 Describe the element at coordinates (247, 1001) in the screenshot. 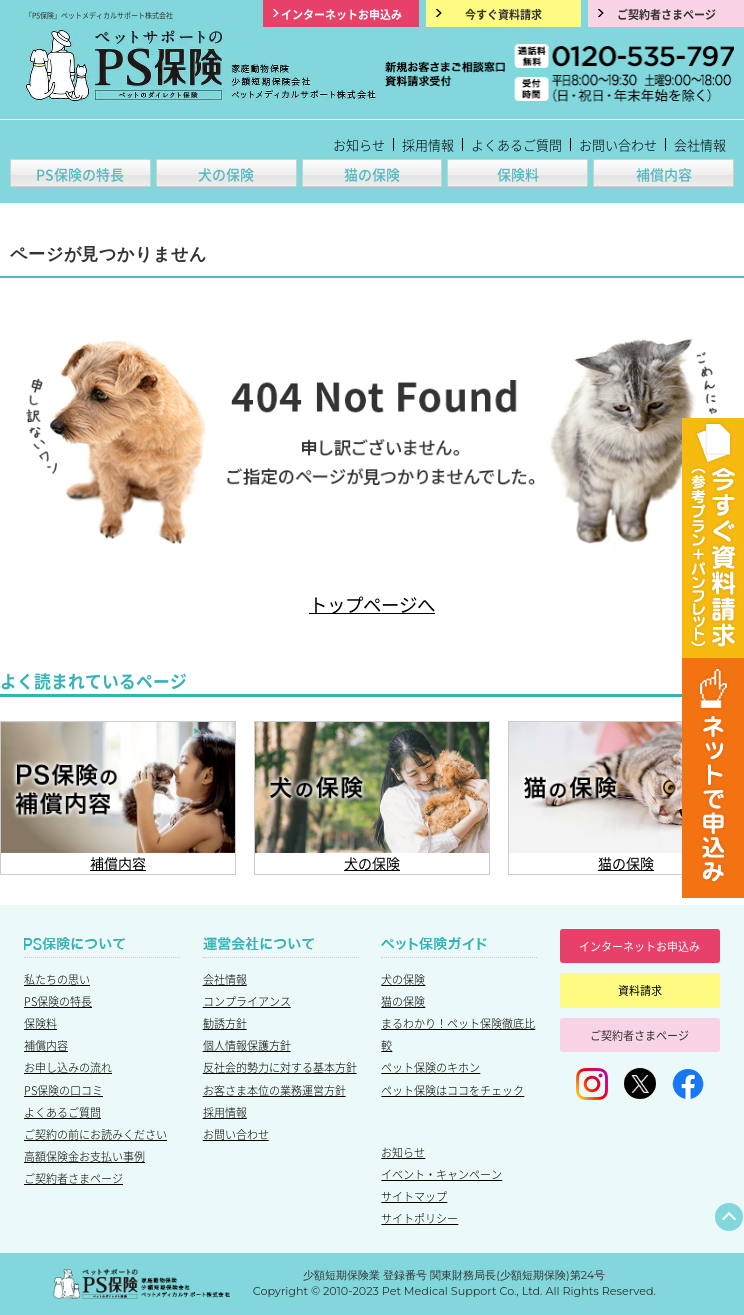

I see `コンプライアンス` at that location.